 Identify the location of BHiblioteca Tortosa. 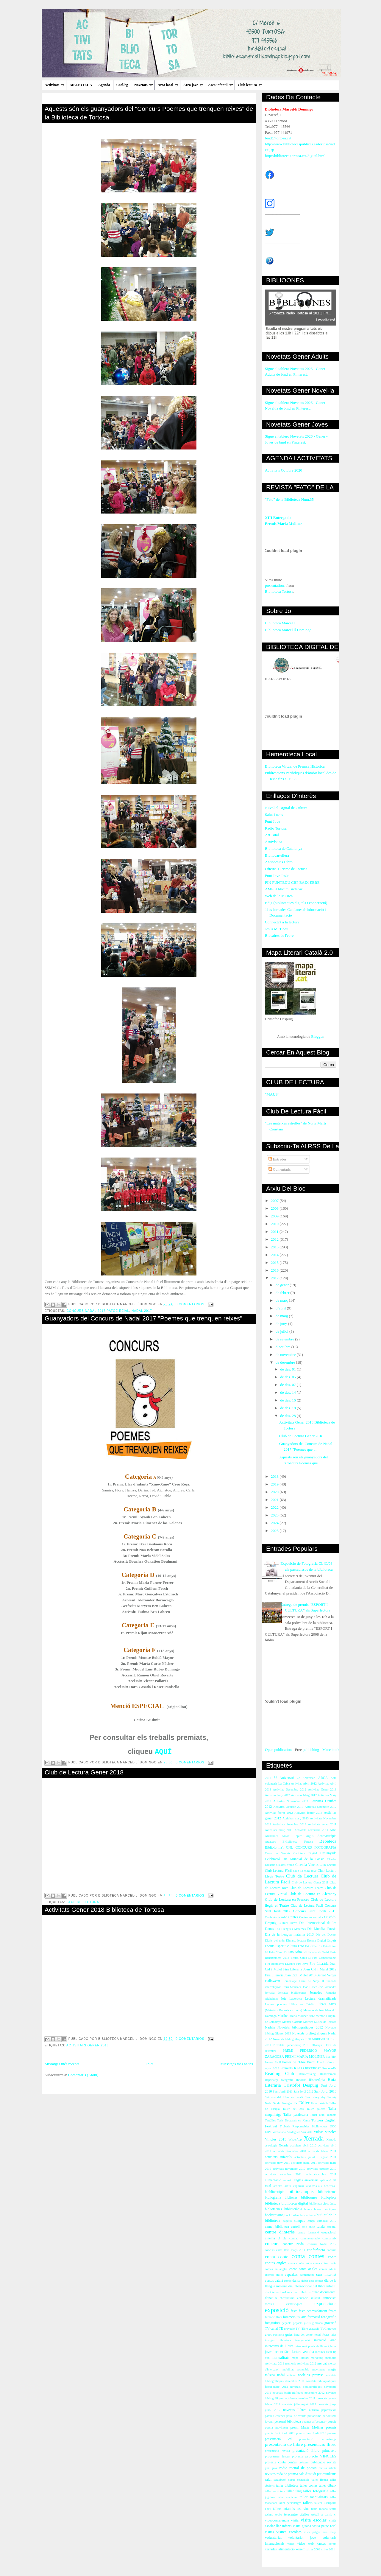
(297, 1841).